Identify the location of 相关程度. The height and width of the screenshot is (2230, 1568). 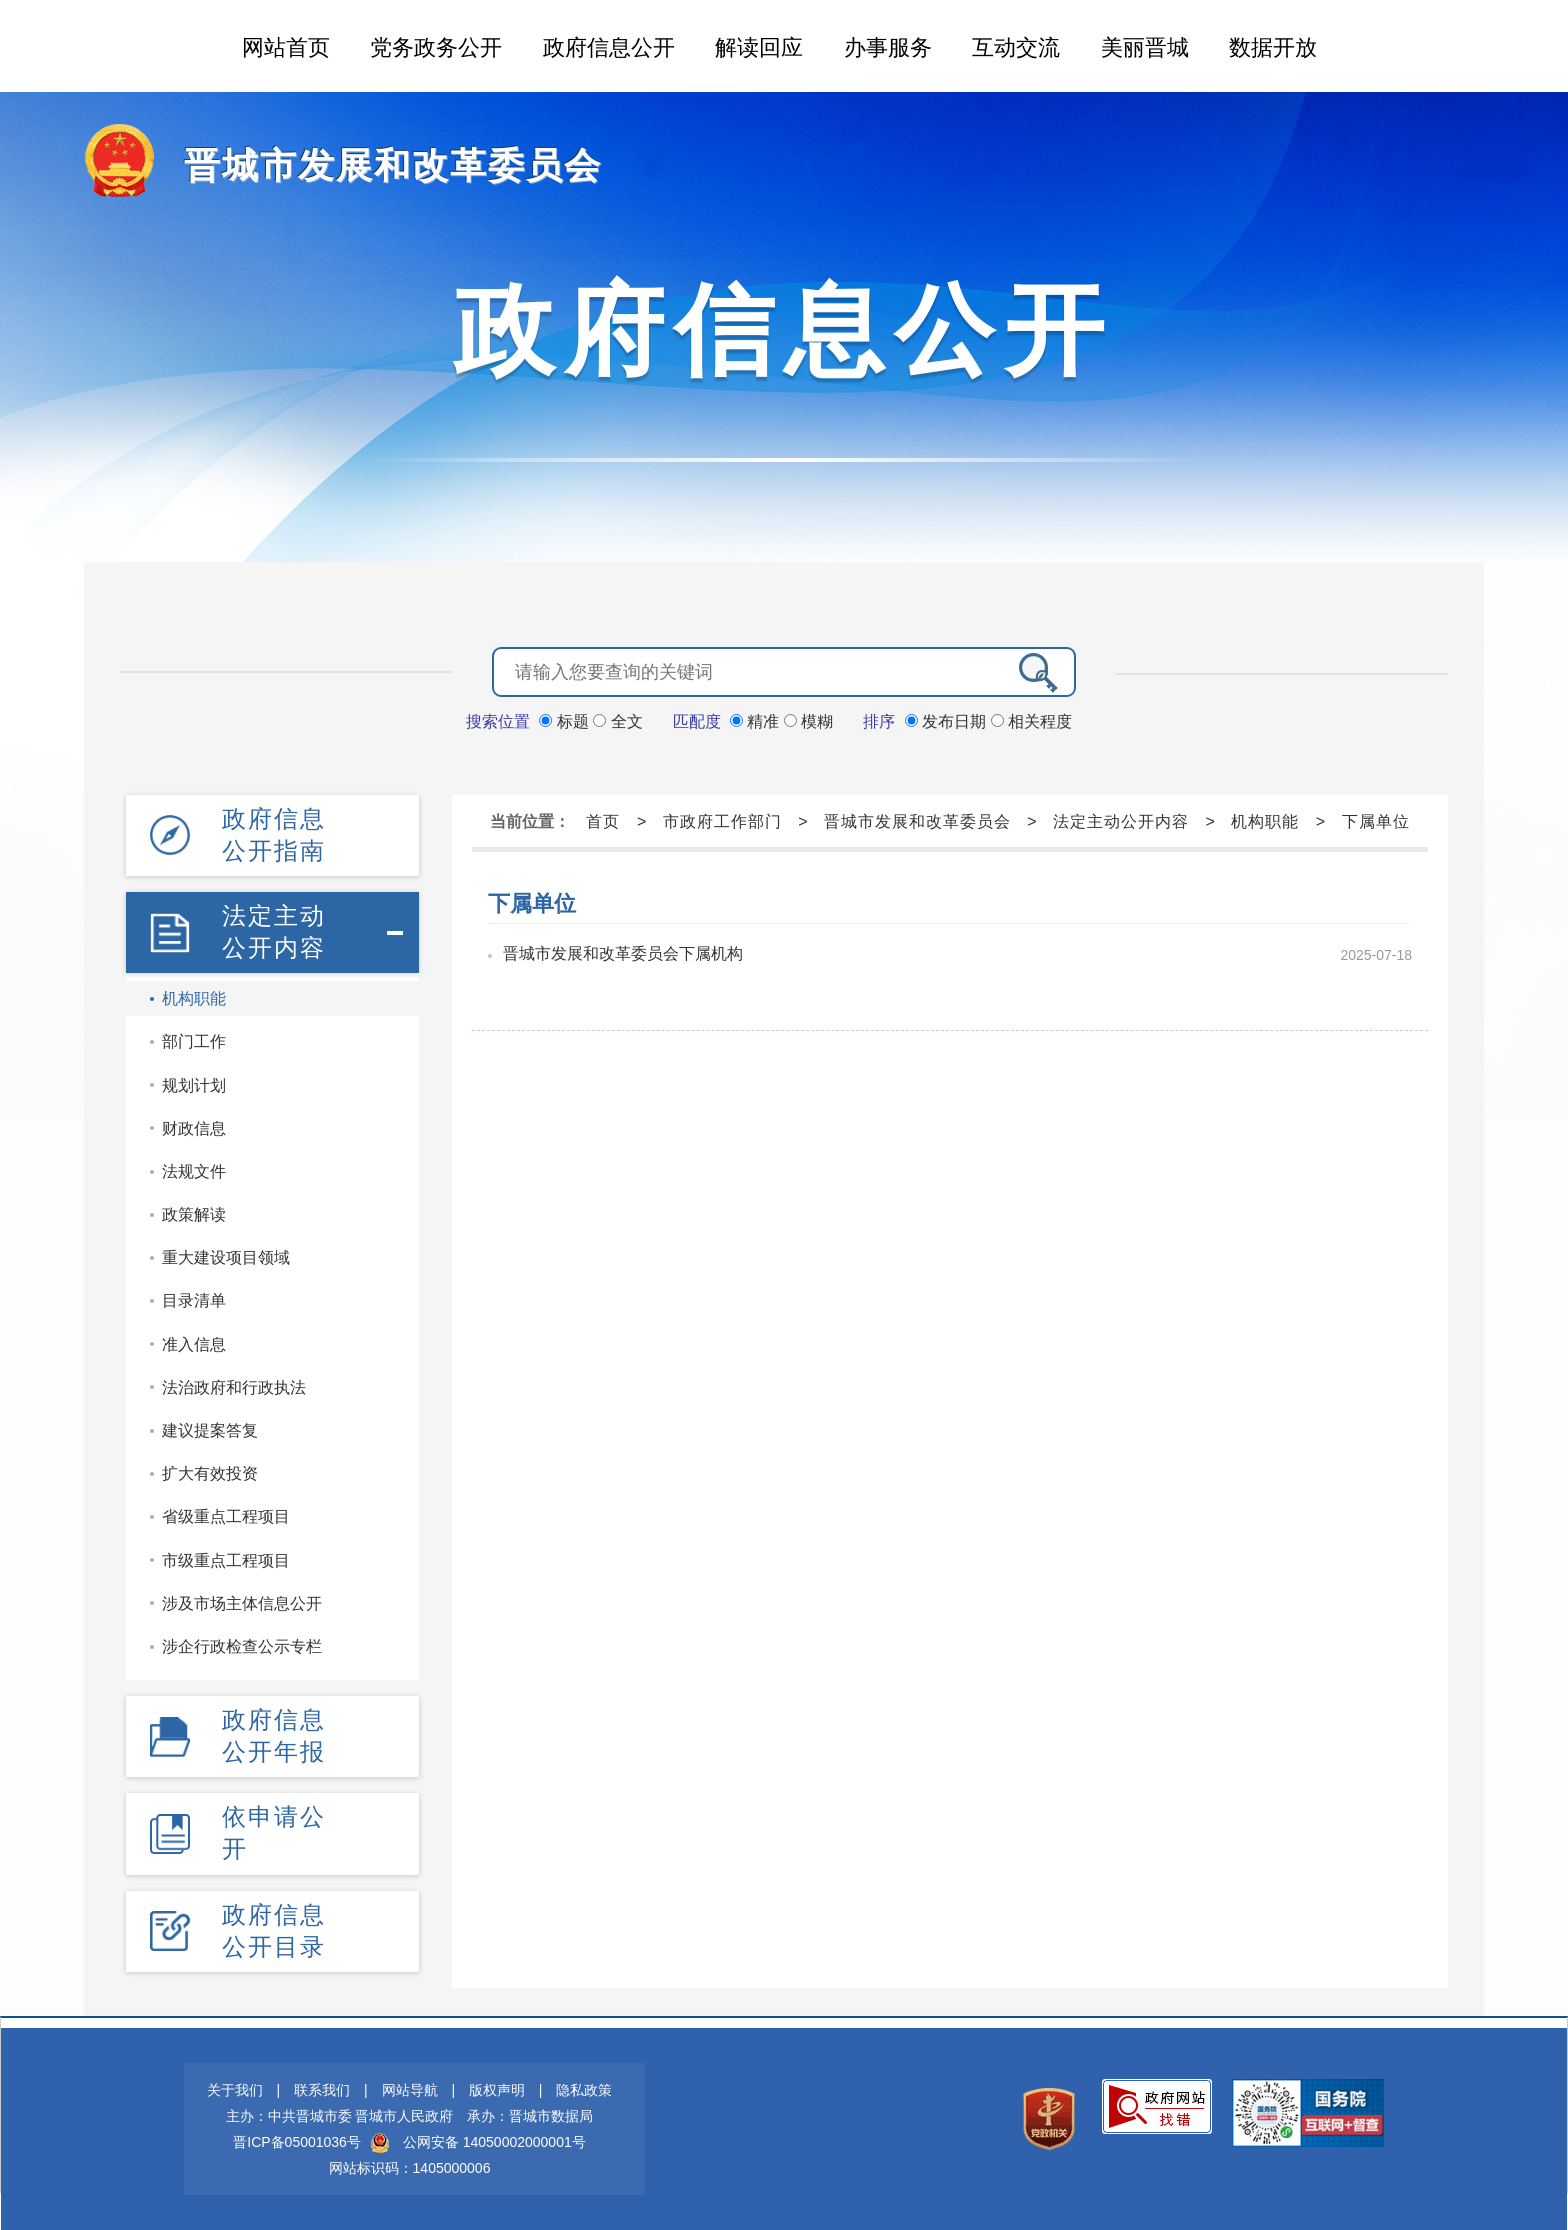
(1031, 721).